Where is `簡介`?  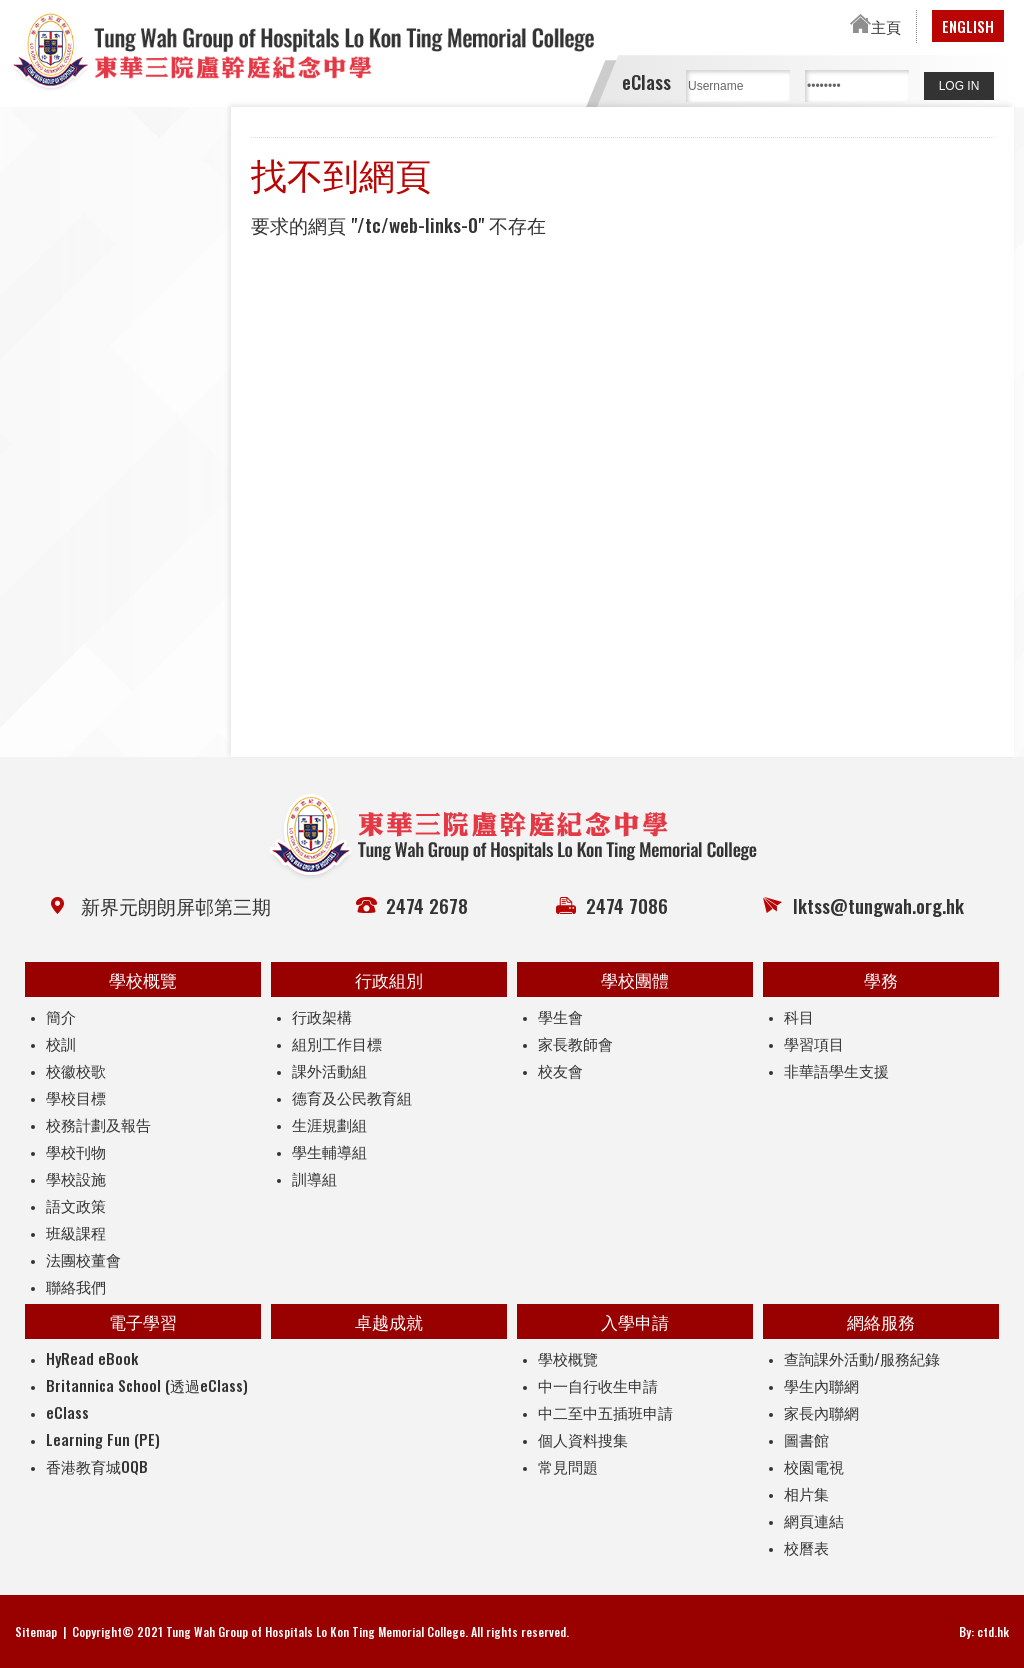 簡介 is located at coordinates (61, 1016).